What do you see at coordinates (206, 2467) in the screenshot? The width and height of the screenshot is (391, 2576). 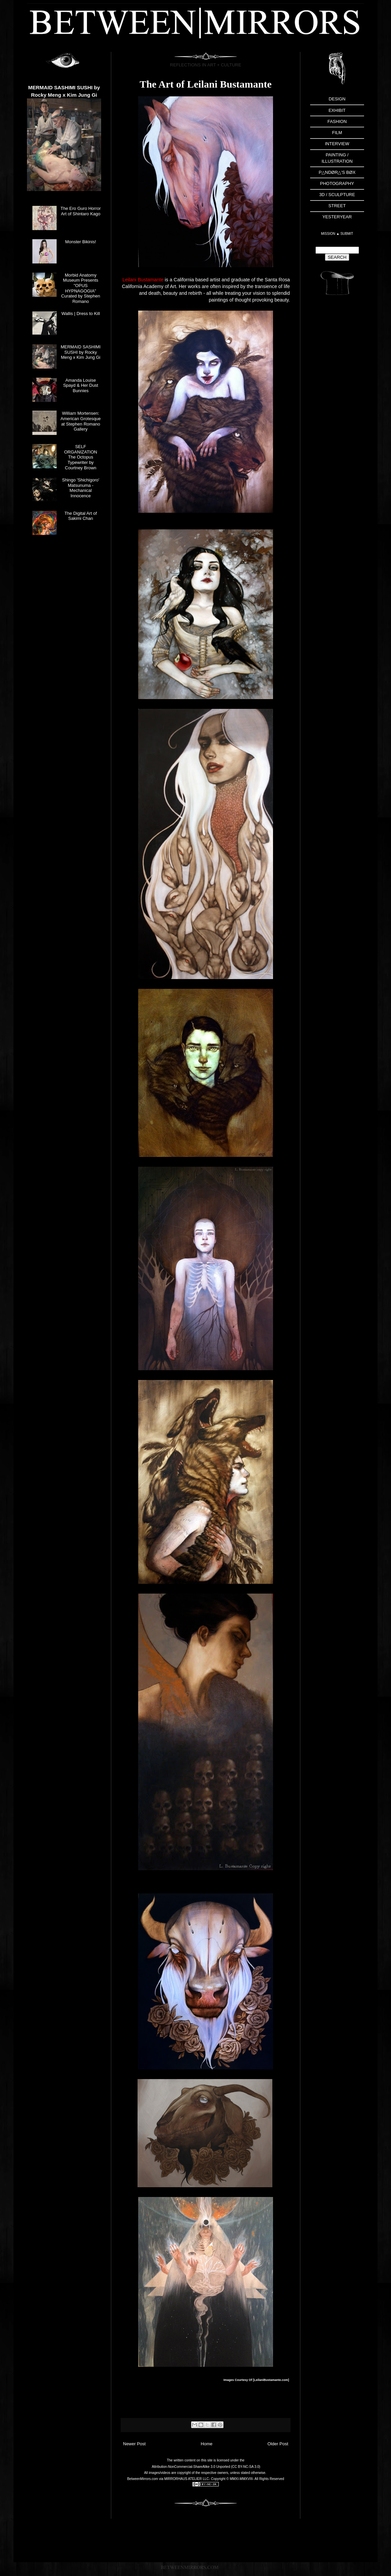 I see `Attribution-NonCommercial-ShareAlike 3.0 Unported (CC BY-NC-SA 3.0)` at bounding box center [206, 2467].